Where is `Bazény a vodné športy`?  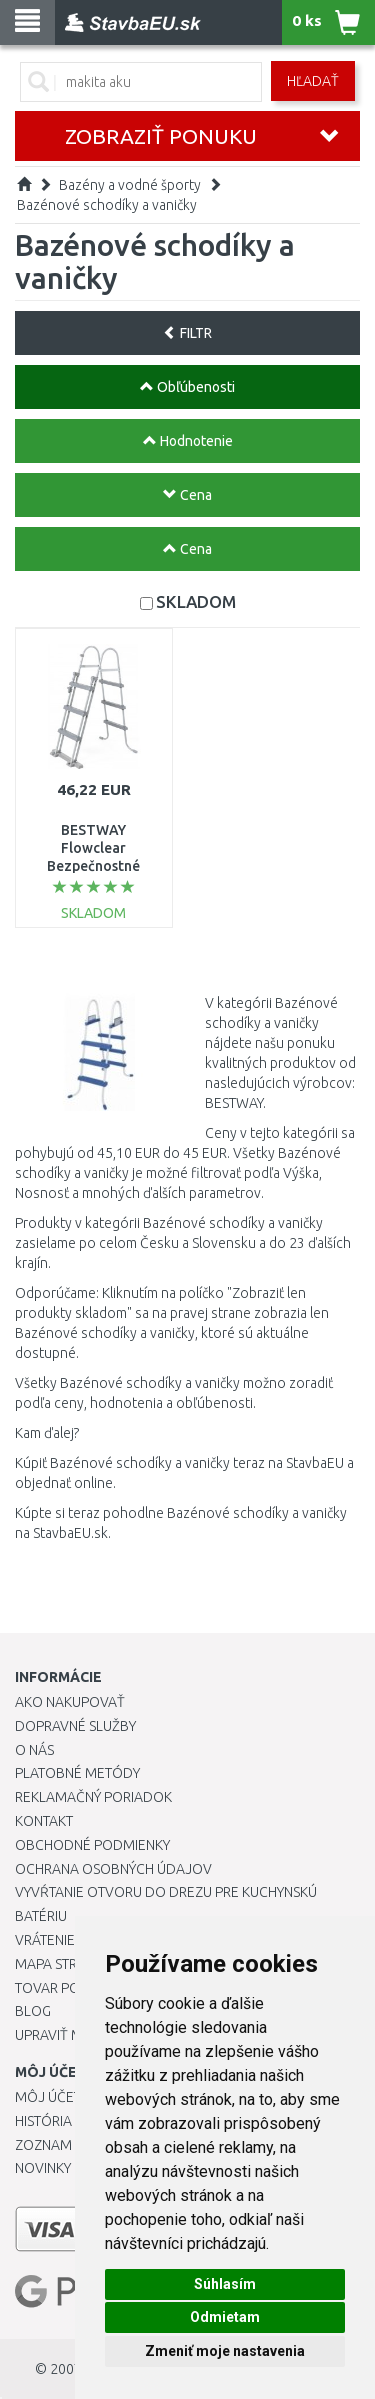 Bazény a vodné športy is located at coordinates (130, 185).